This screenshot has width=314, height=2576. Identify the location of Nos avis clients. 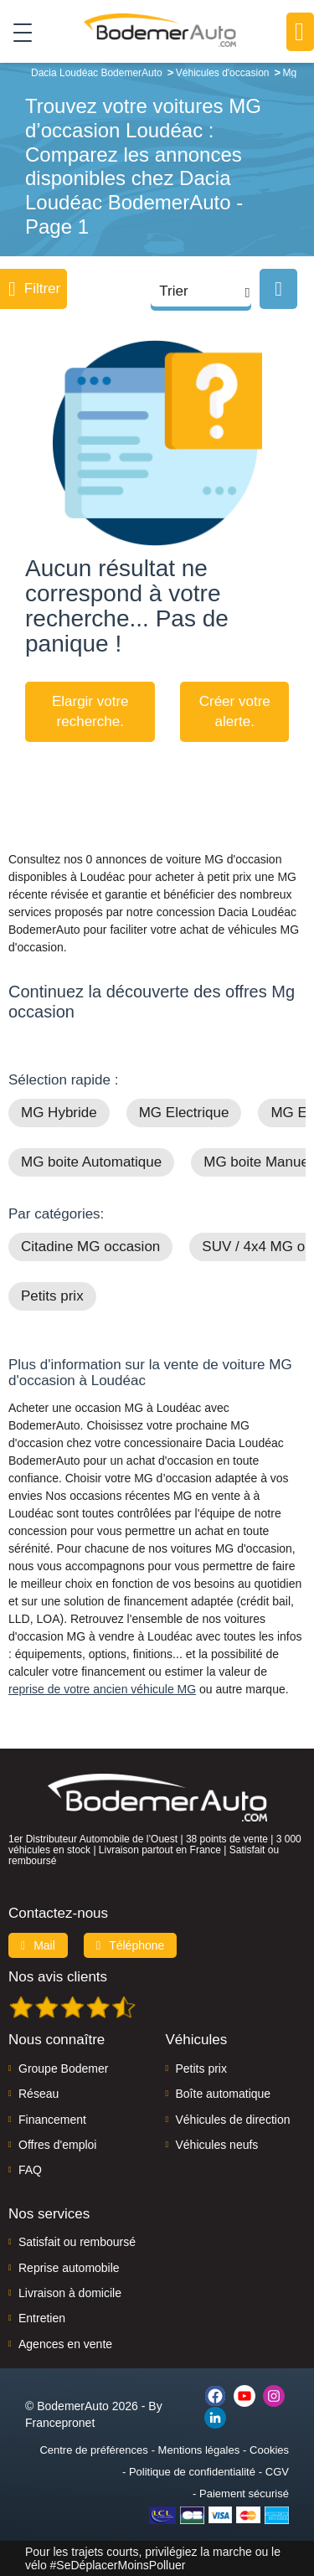
(57, 1977).